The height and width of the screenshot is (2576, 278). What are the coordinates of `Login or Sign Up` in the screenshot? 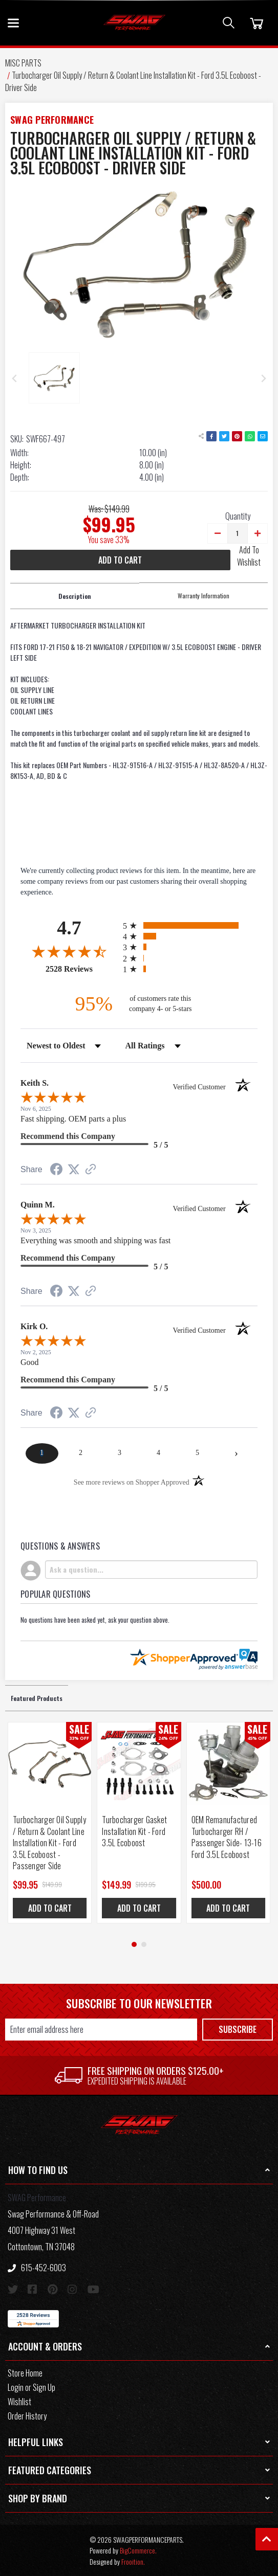 It's located at (31, 2387).